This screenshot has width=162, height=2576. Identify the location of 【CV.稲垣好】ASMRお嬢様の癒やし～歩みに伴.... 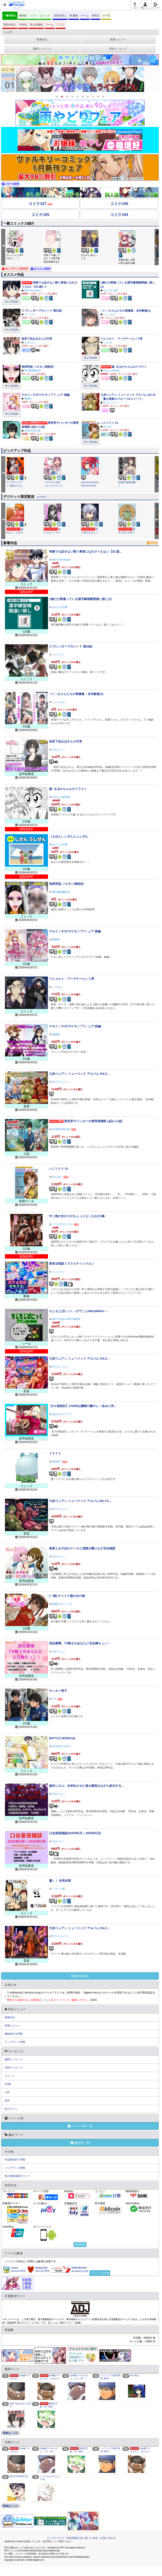
(82, 1406).